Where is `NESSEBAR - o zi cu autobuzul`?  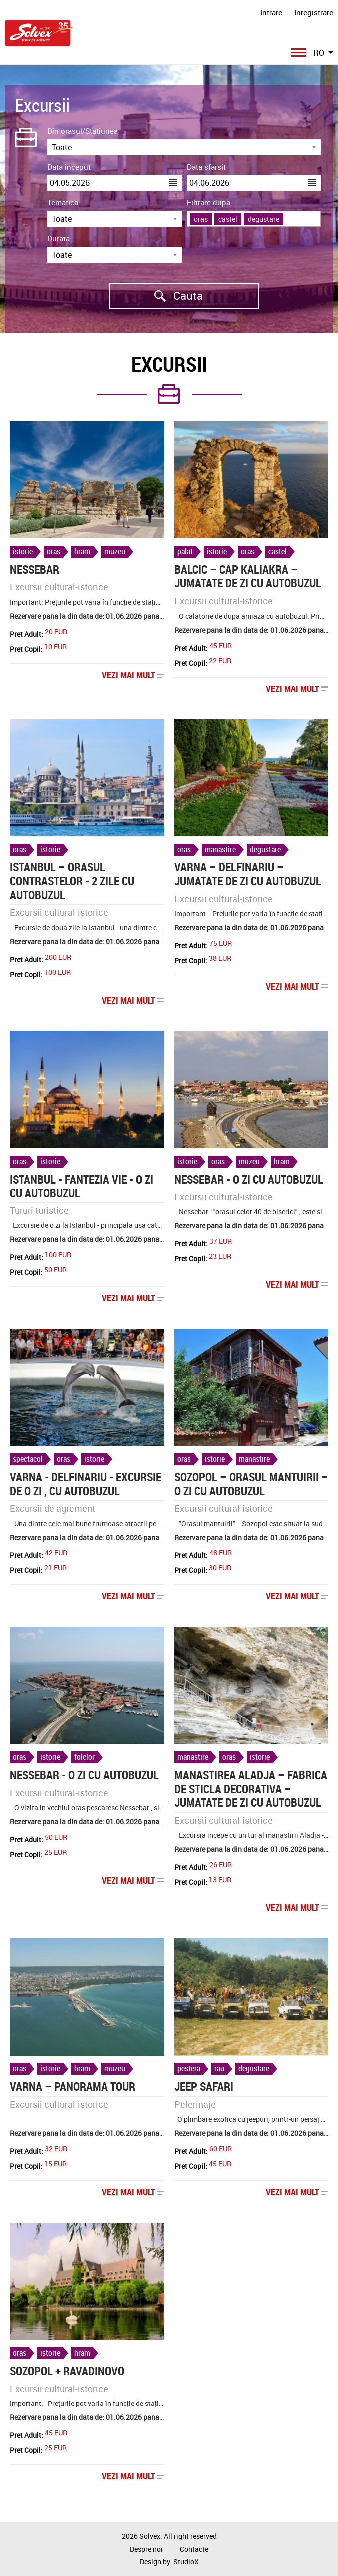 NESSEBAR - o zi cu autobuzul is located at coordinates (248, 1179).